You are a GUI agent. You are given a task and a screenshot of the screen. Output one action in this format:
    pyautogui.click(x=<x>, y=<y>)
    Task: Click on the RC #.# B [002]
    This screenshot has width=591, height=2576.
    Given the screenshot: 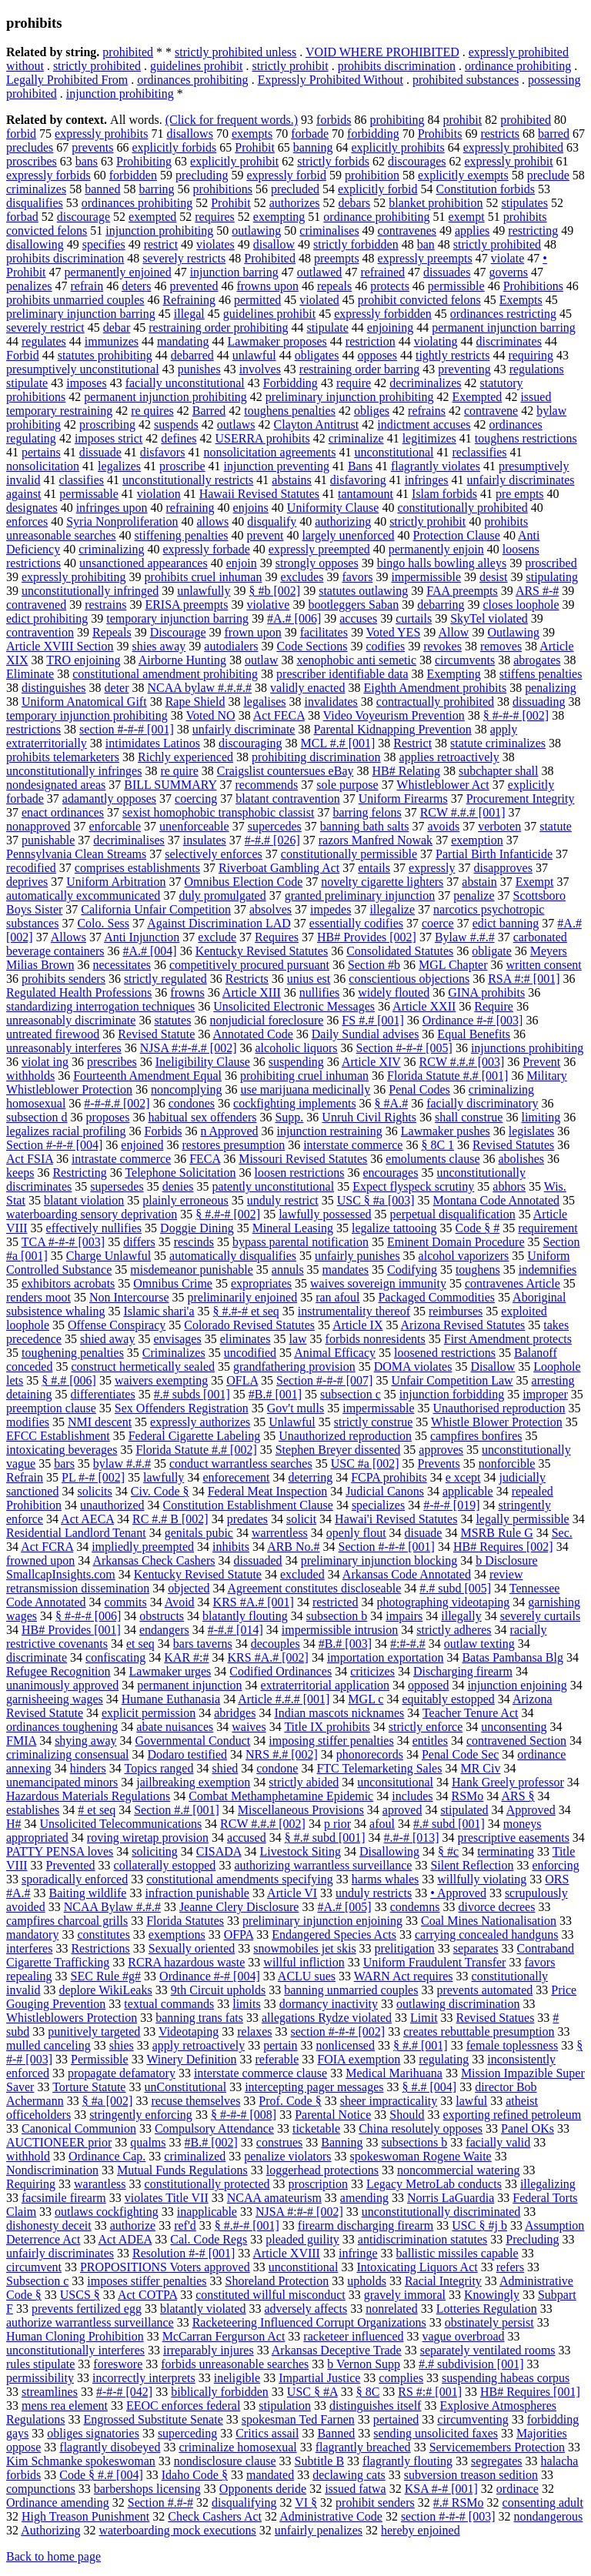 What is the action you would take?
    pyautogui.click(x=170, y=1518)
    